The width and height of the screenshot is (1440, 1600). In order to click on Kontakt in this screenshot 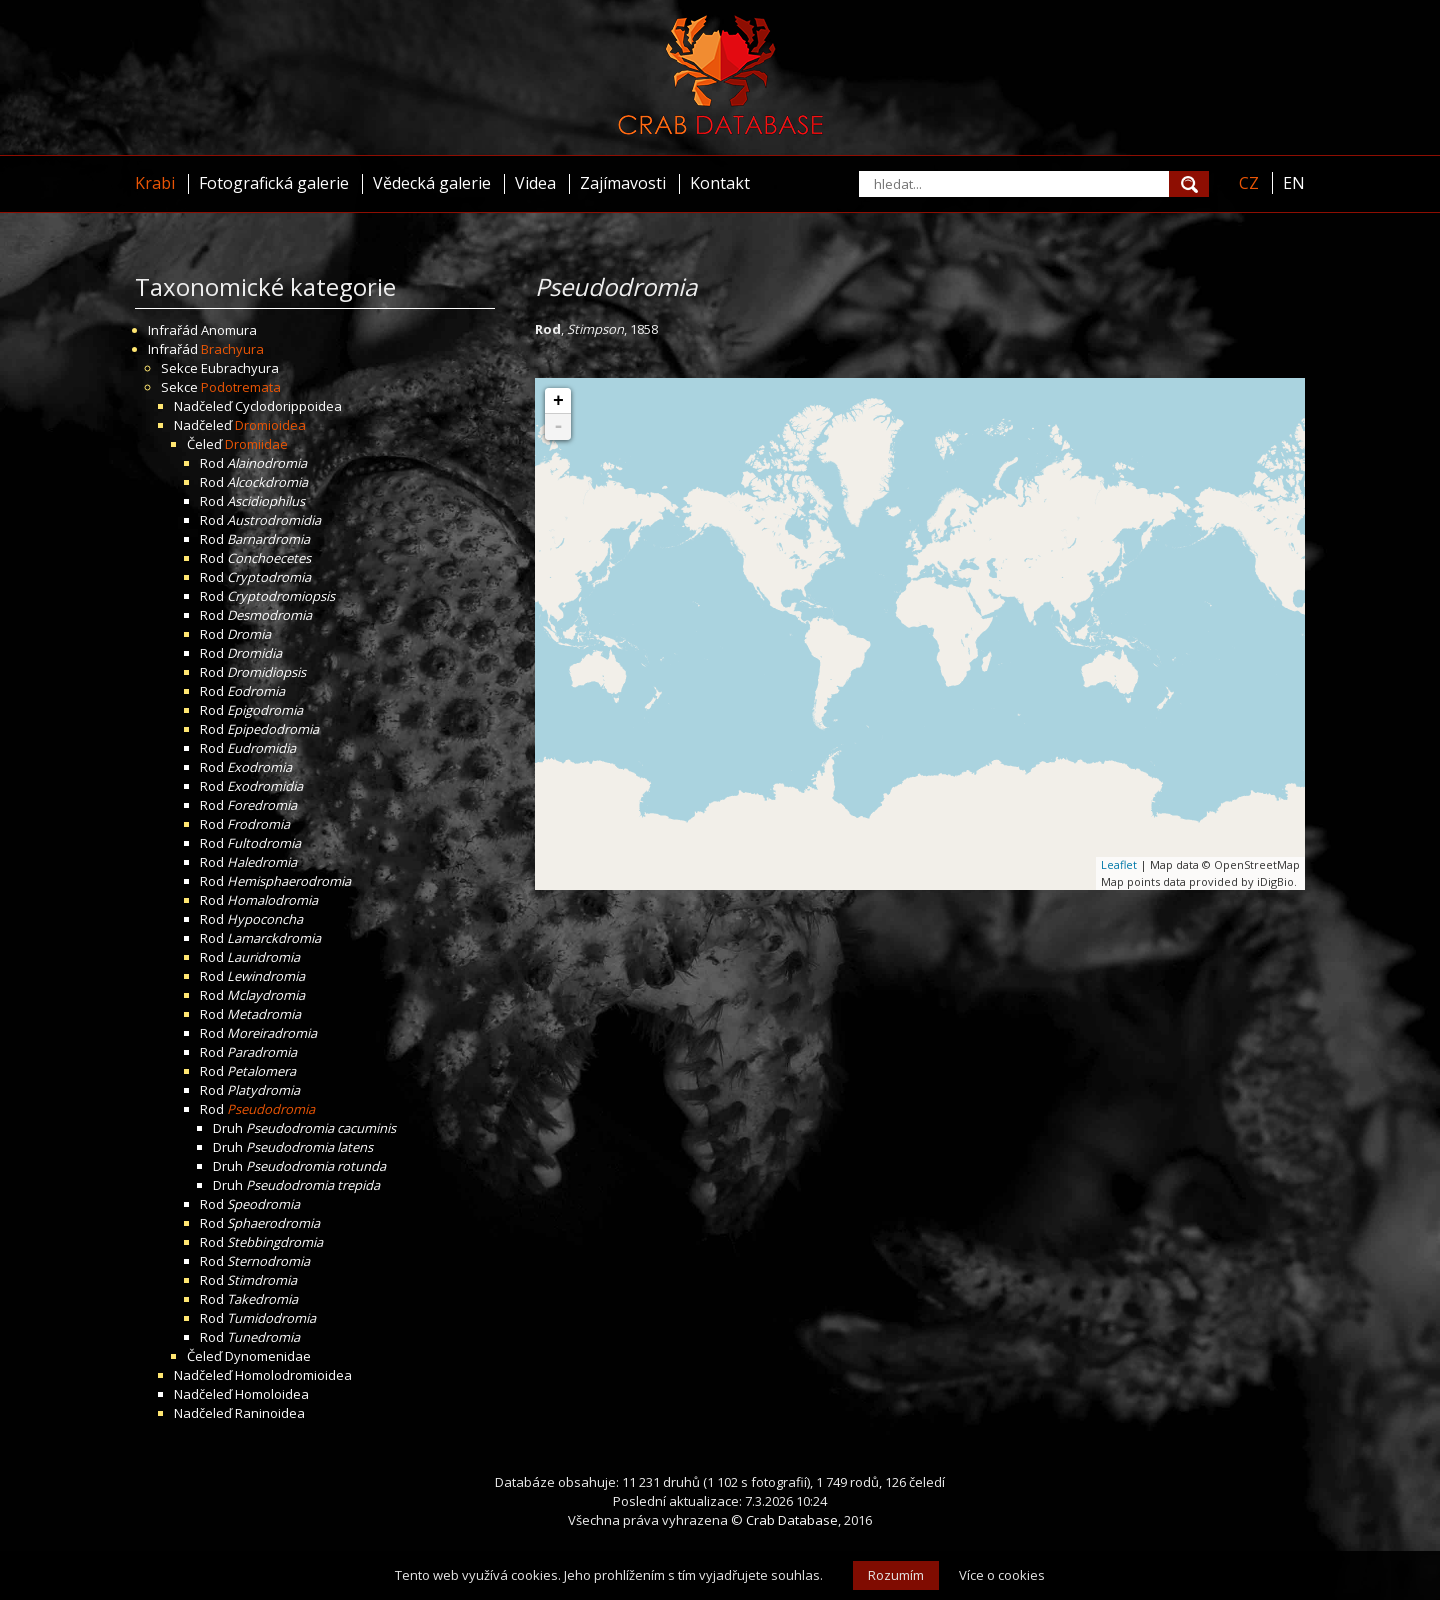, I will do `click(720, 183)`.